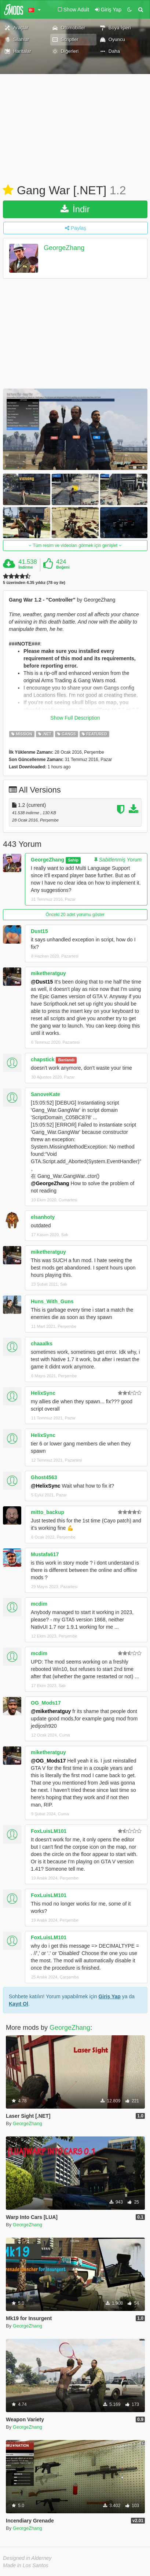 Image resolution: width=150 pixels, height=2576 pixels. Describe the element at coordinates (46, 1703) in the screenshot. I see `OG_Mods17` at that location.